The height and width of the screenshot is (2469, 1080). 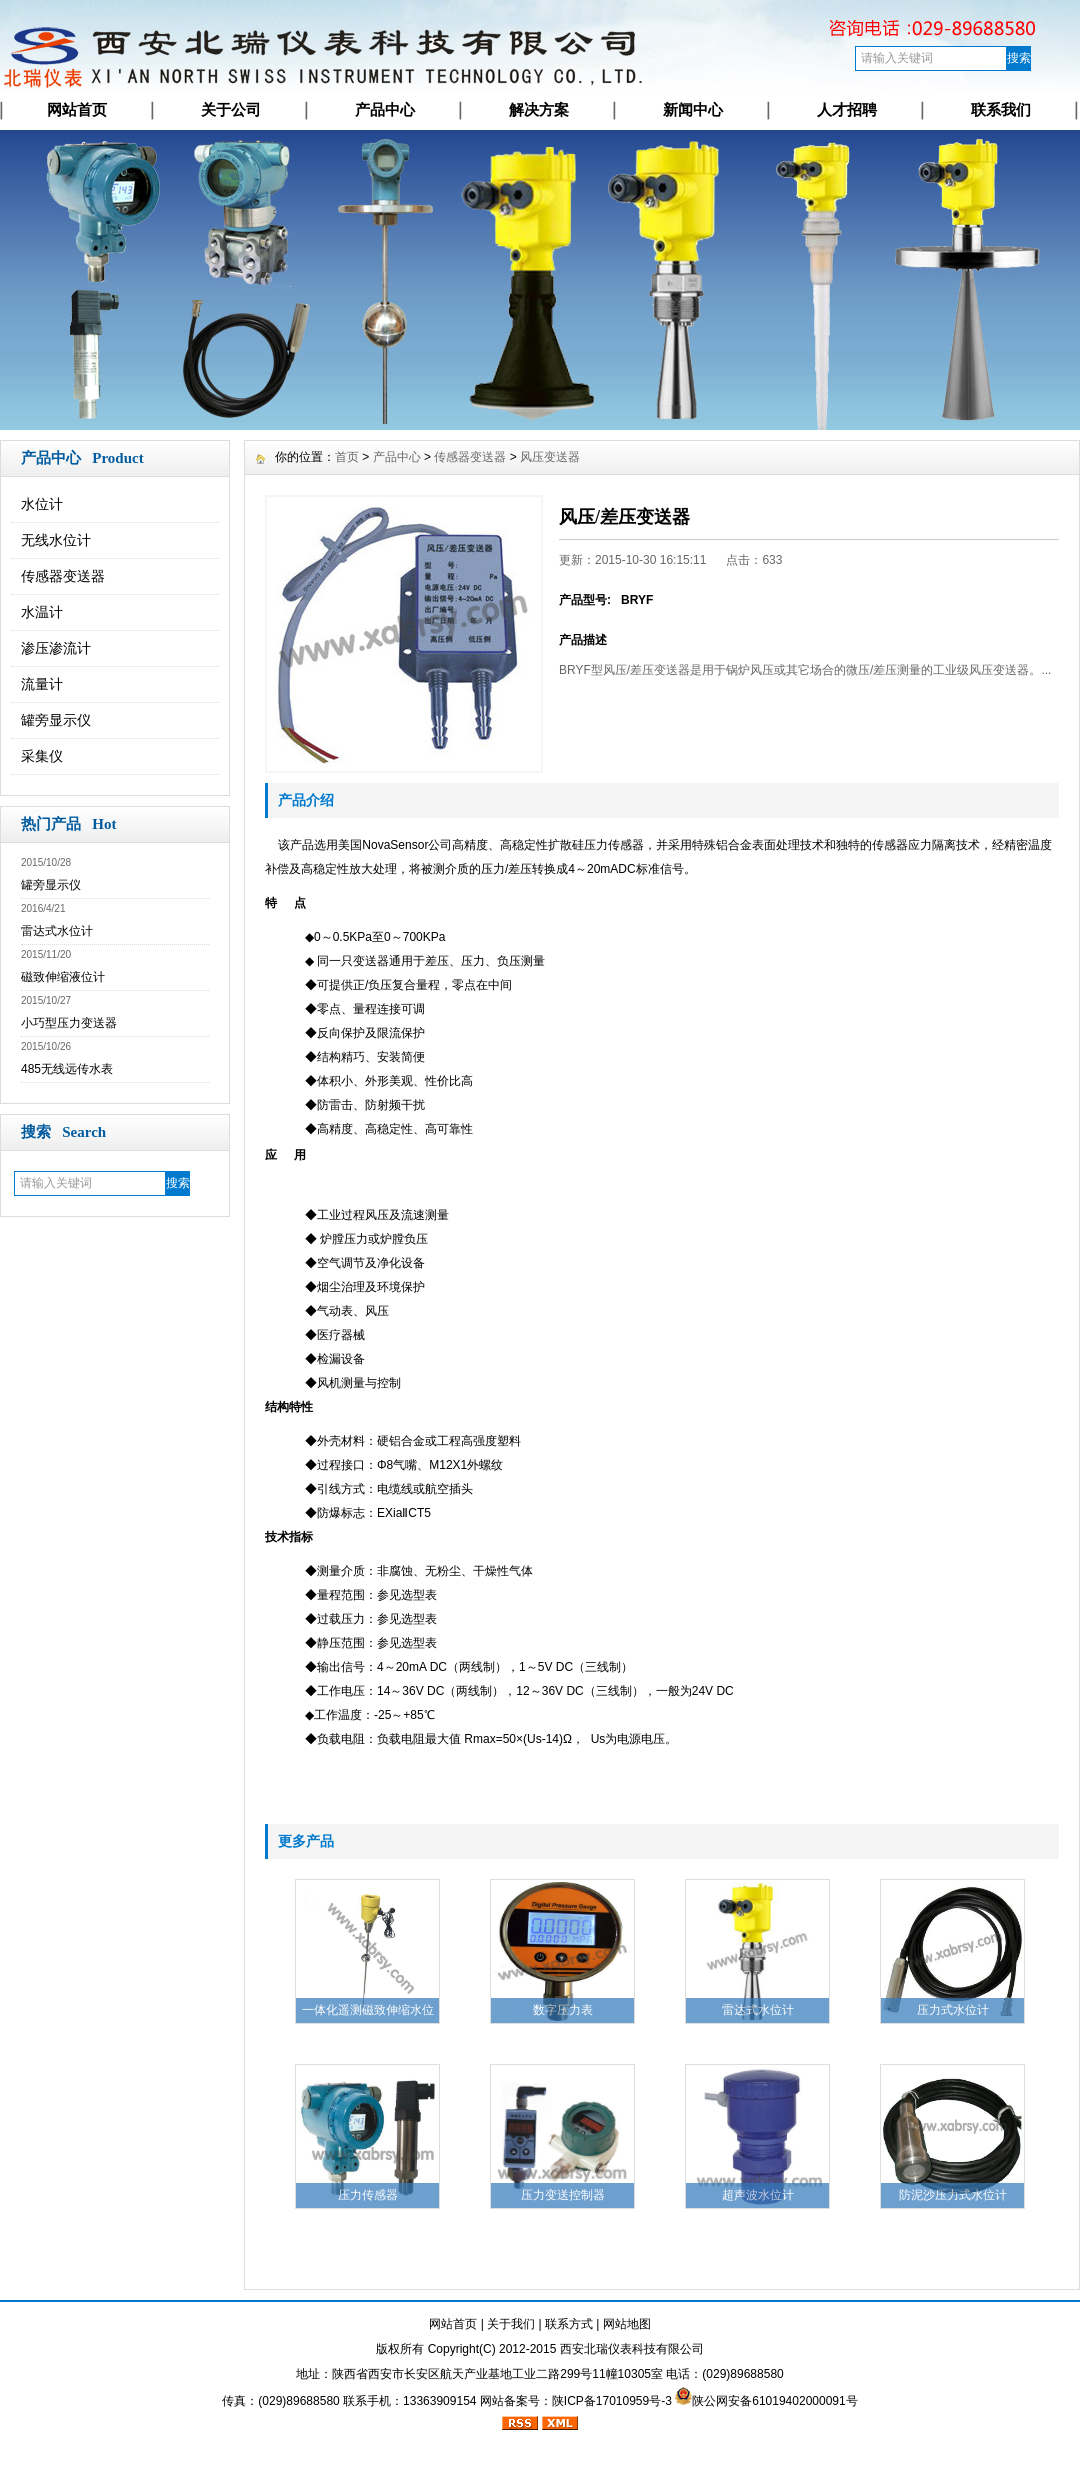 What do you see at coordinates (42, 684) in the screenshot?
I see `流量计` at bounding box center [42, 684].